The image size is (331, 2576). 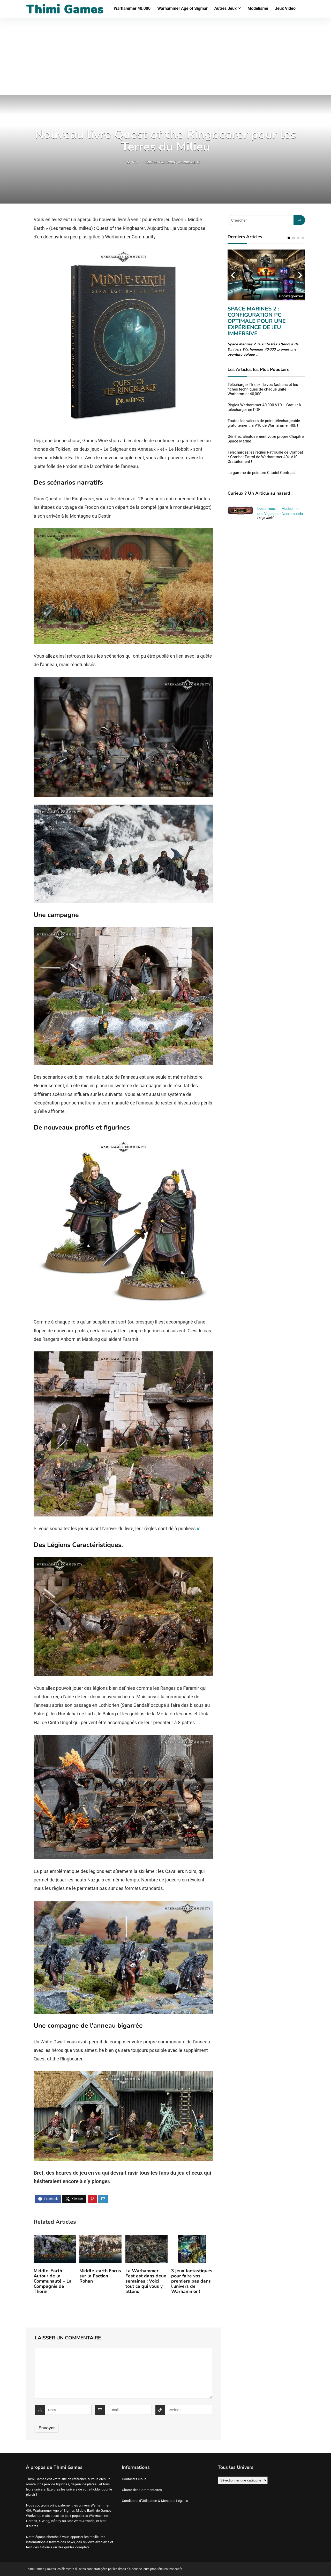 What do you see at coordinates (161, 162) in the screenshot?
I see `Games Workshop` at bounding box center [161, 162].